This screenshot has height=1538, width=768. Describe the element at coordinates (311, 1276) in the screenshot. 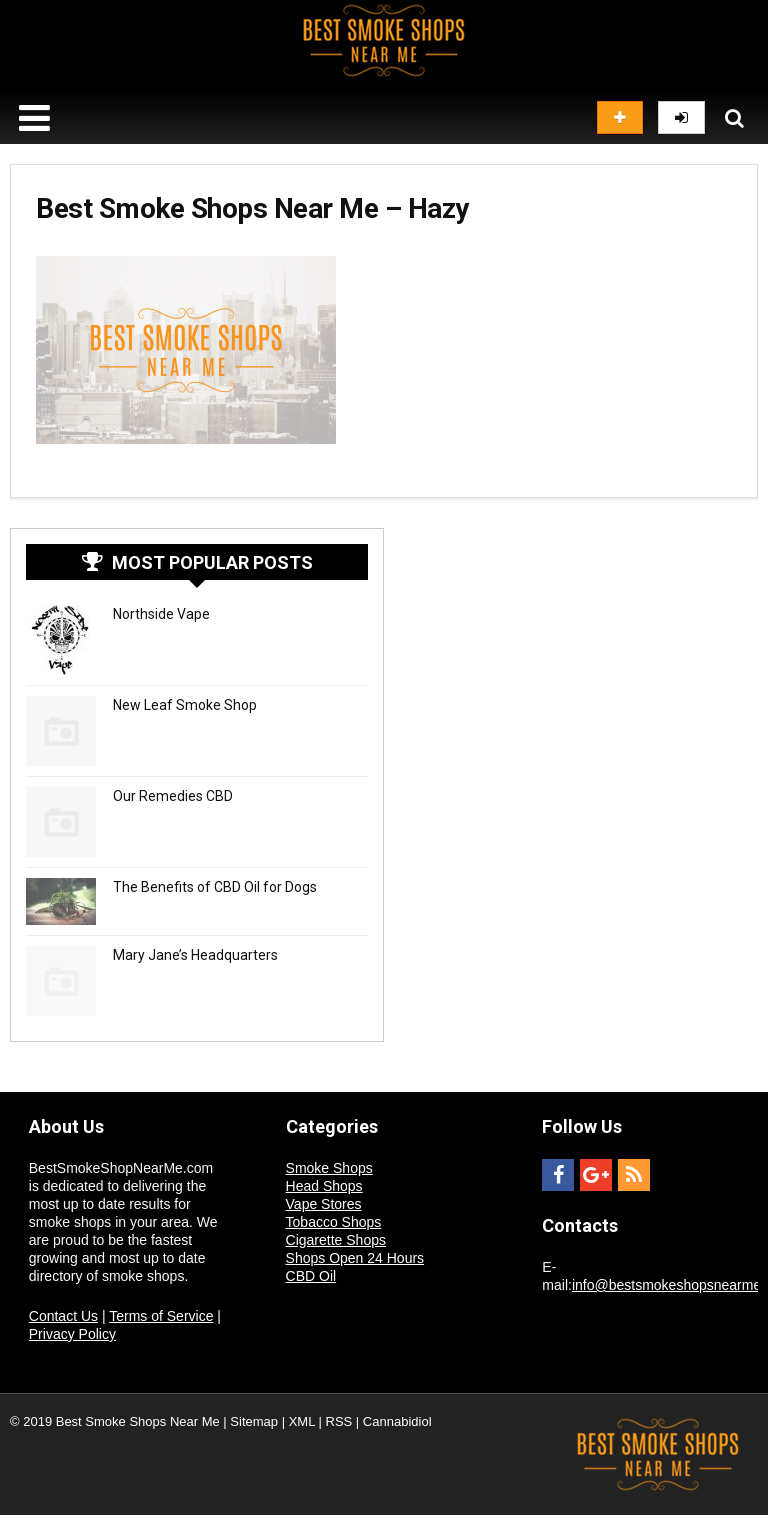

I see `CBD Oil` at that location.